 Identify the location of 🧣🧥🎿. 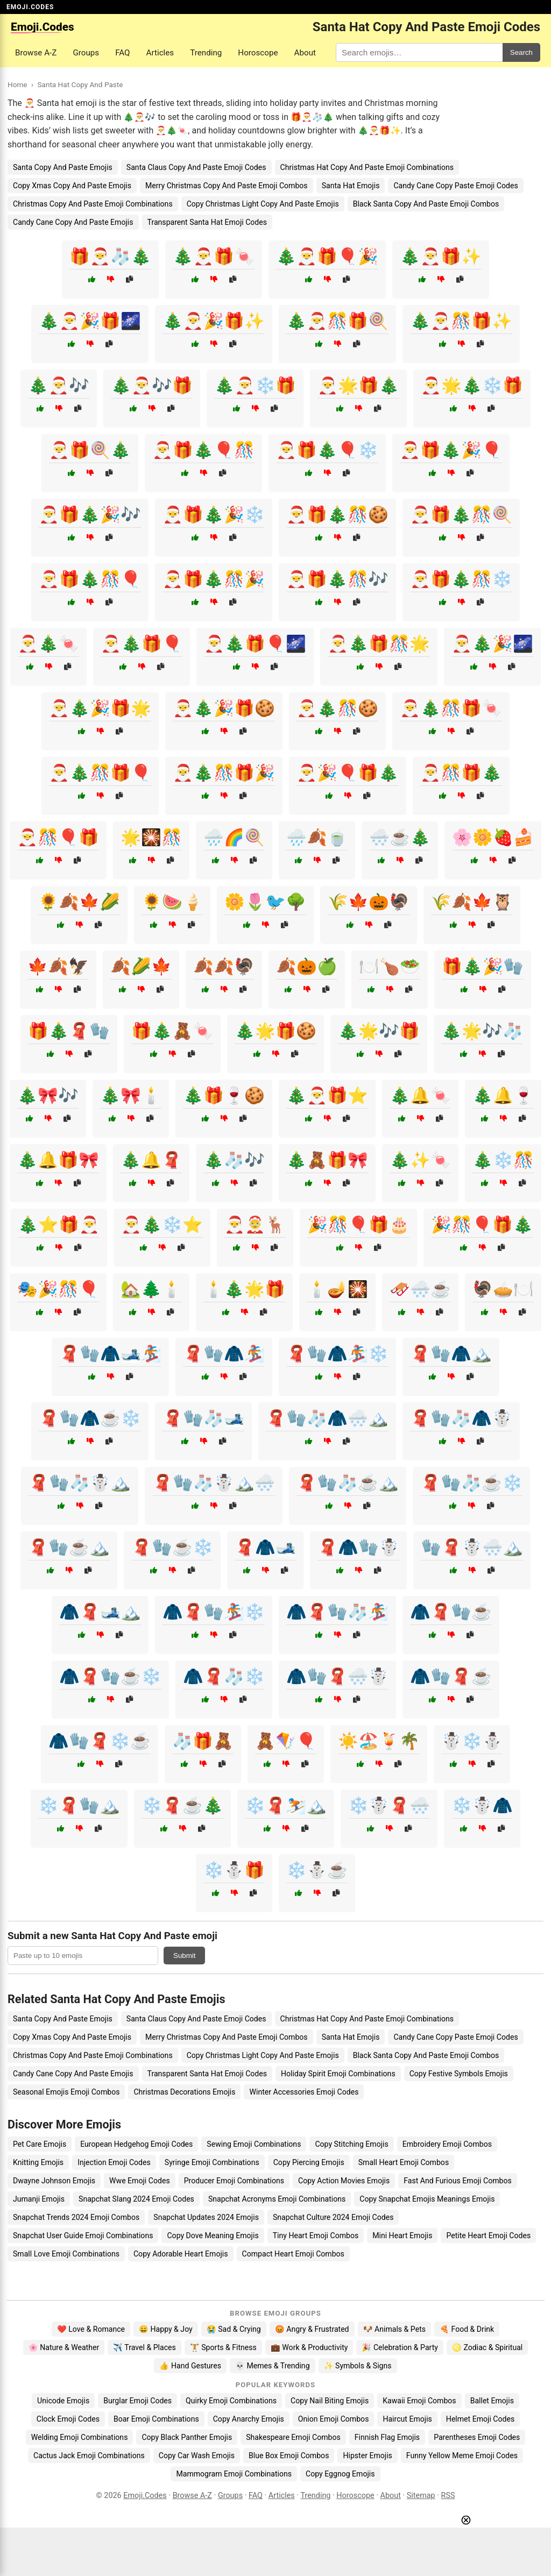
(265, 1547).